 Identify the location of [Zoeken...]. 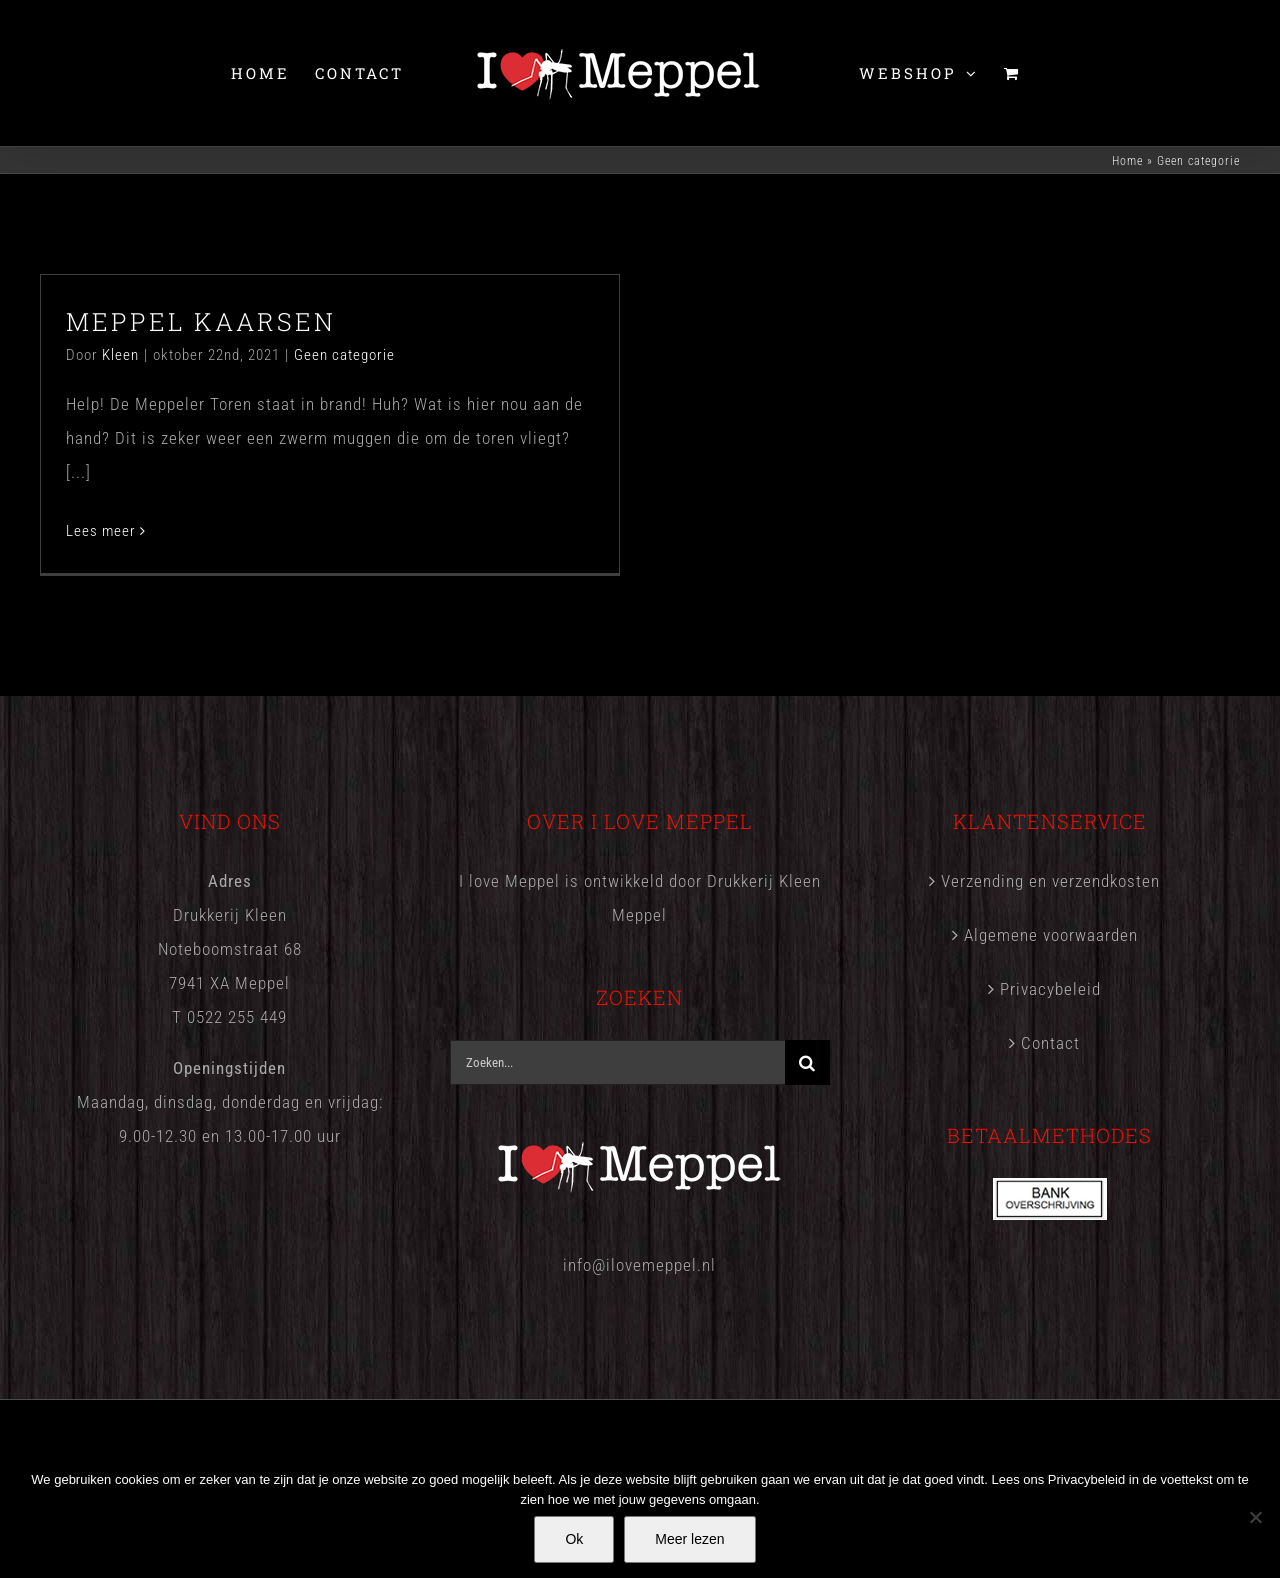
(617, 1062).